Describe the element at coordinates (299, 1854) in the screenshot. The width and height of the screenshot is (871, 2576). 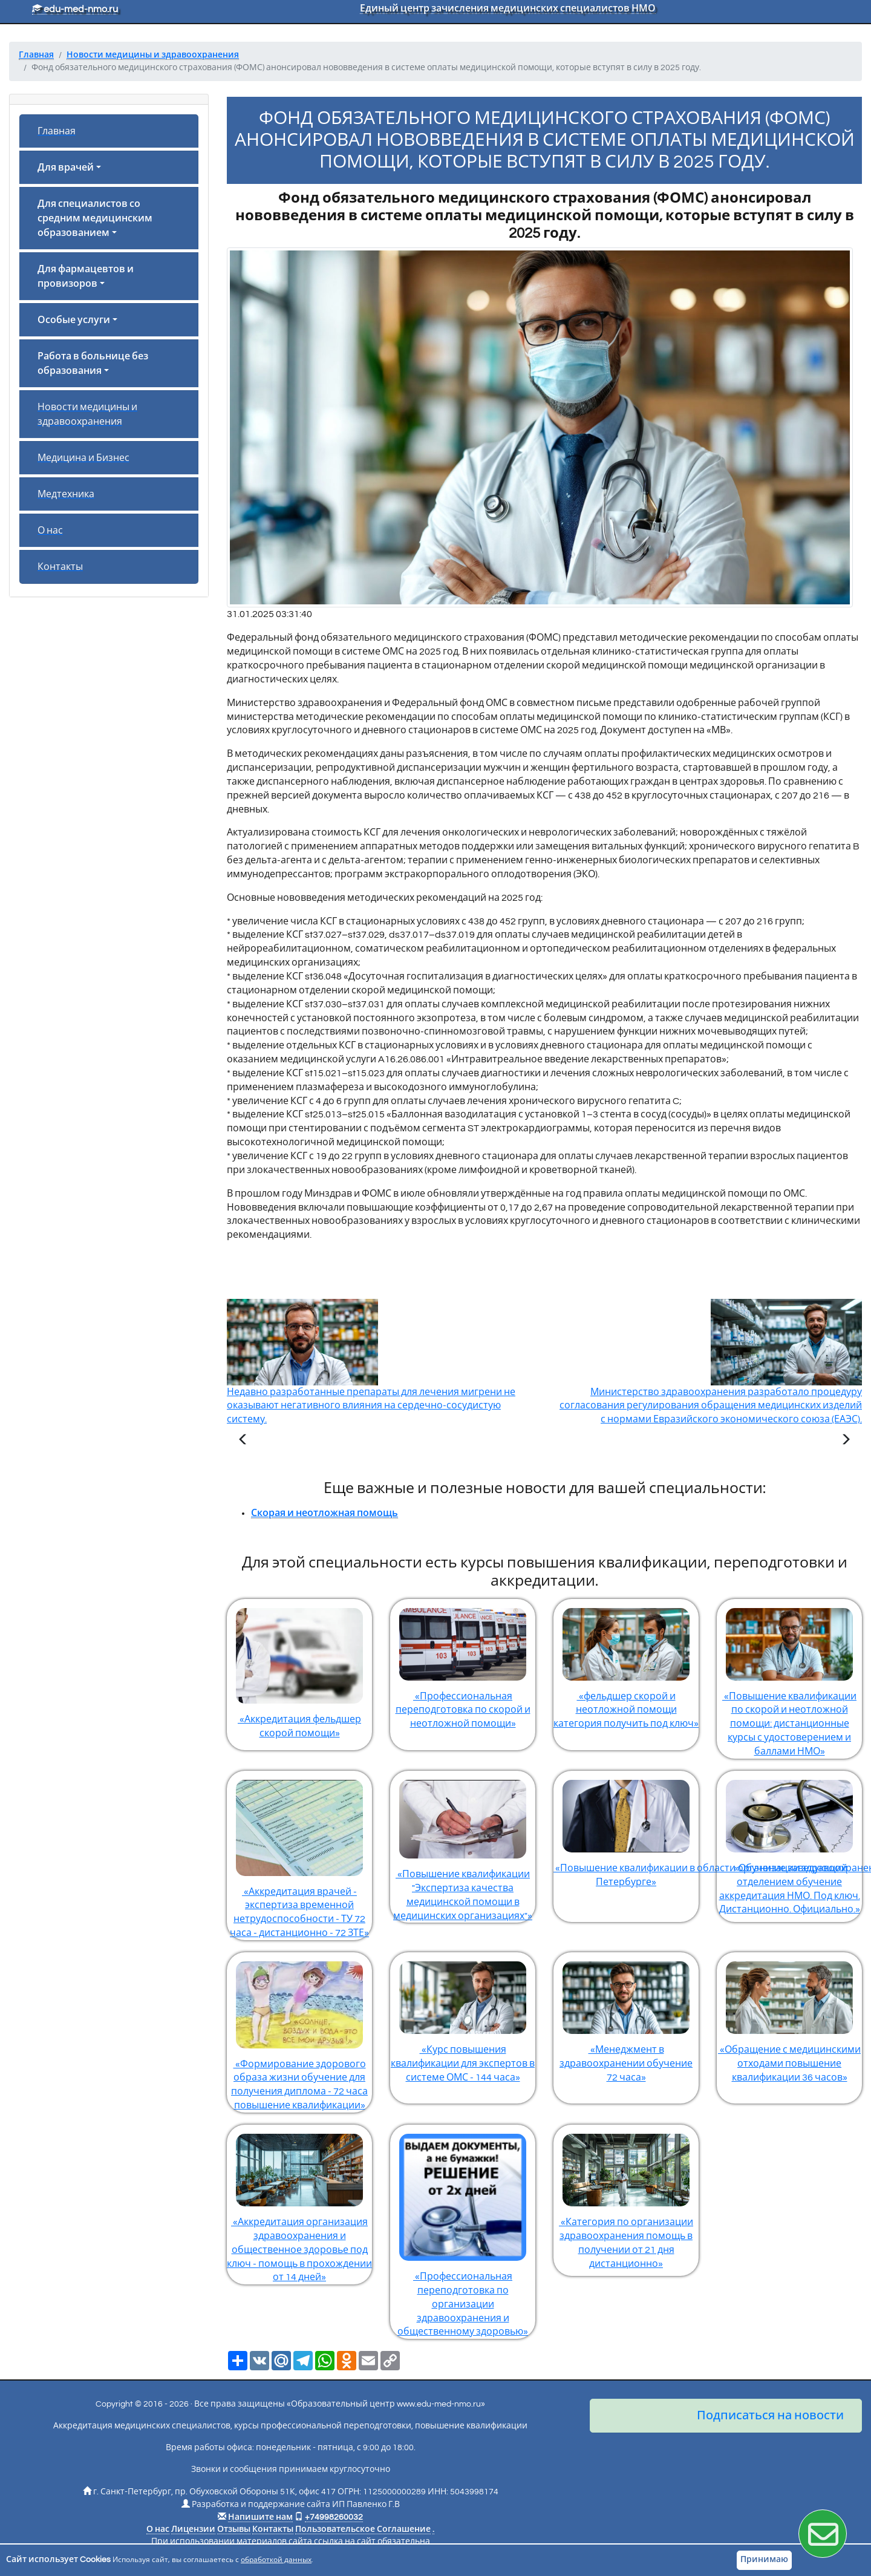
I see `«Аккредитация врачей - экспертиза временной нетрудоспособности - ТУ 72 часа - дистанционно - 72 ЗТЕ»` at that location.